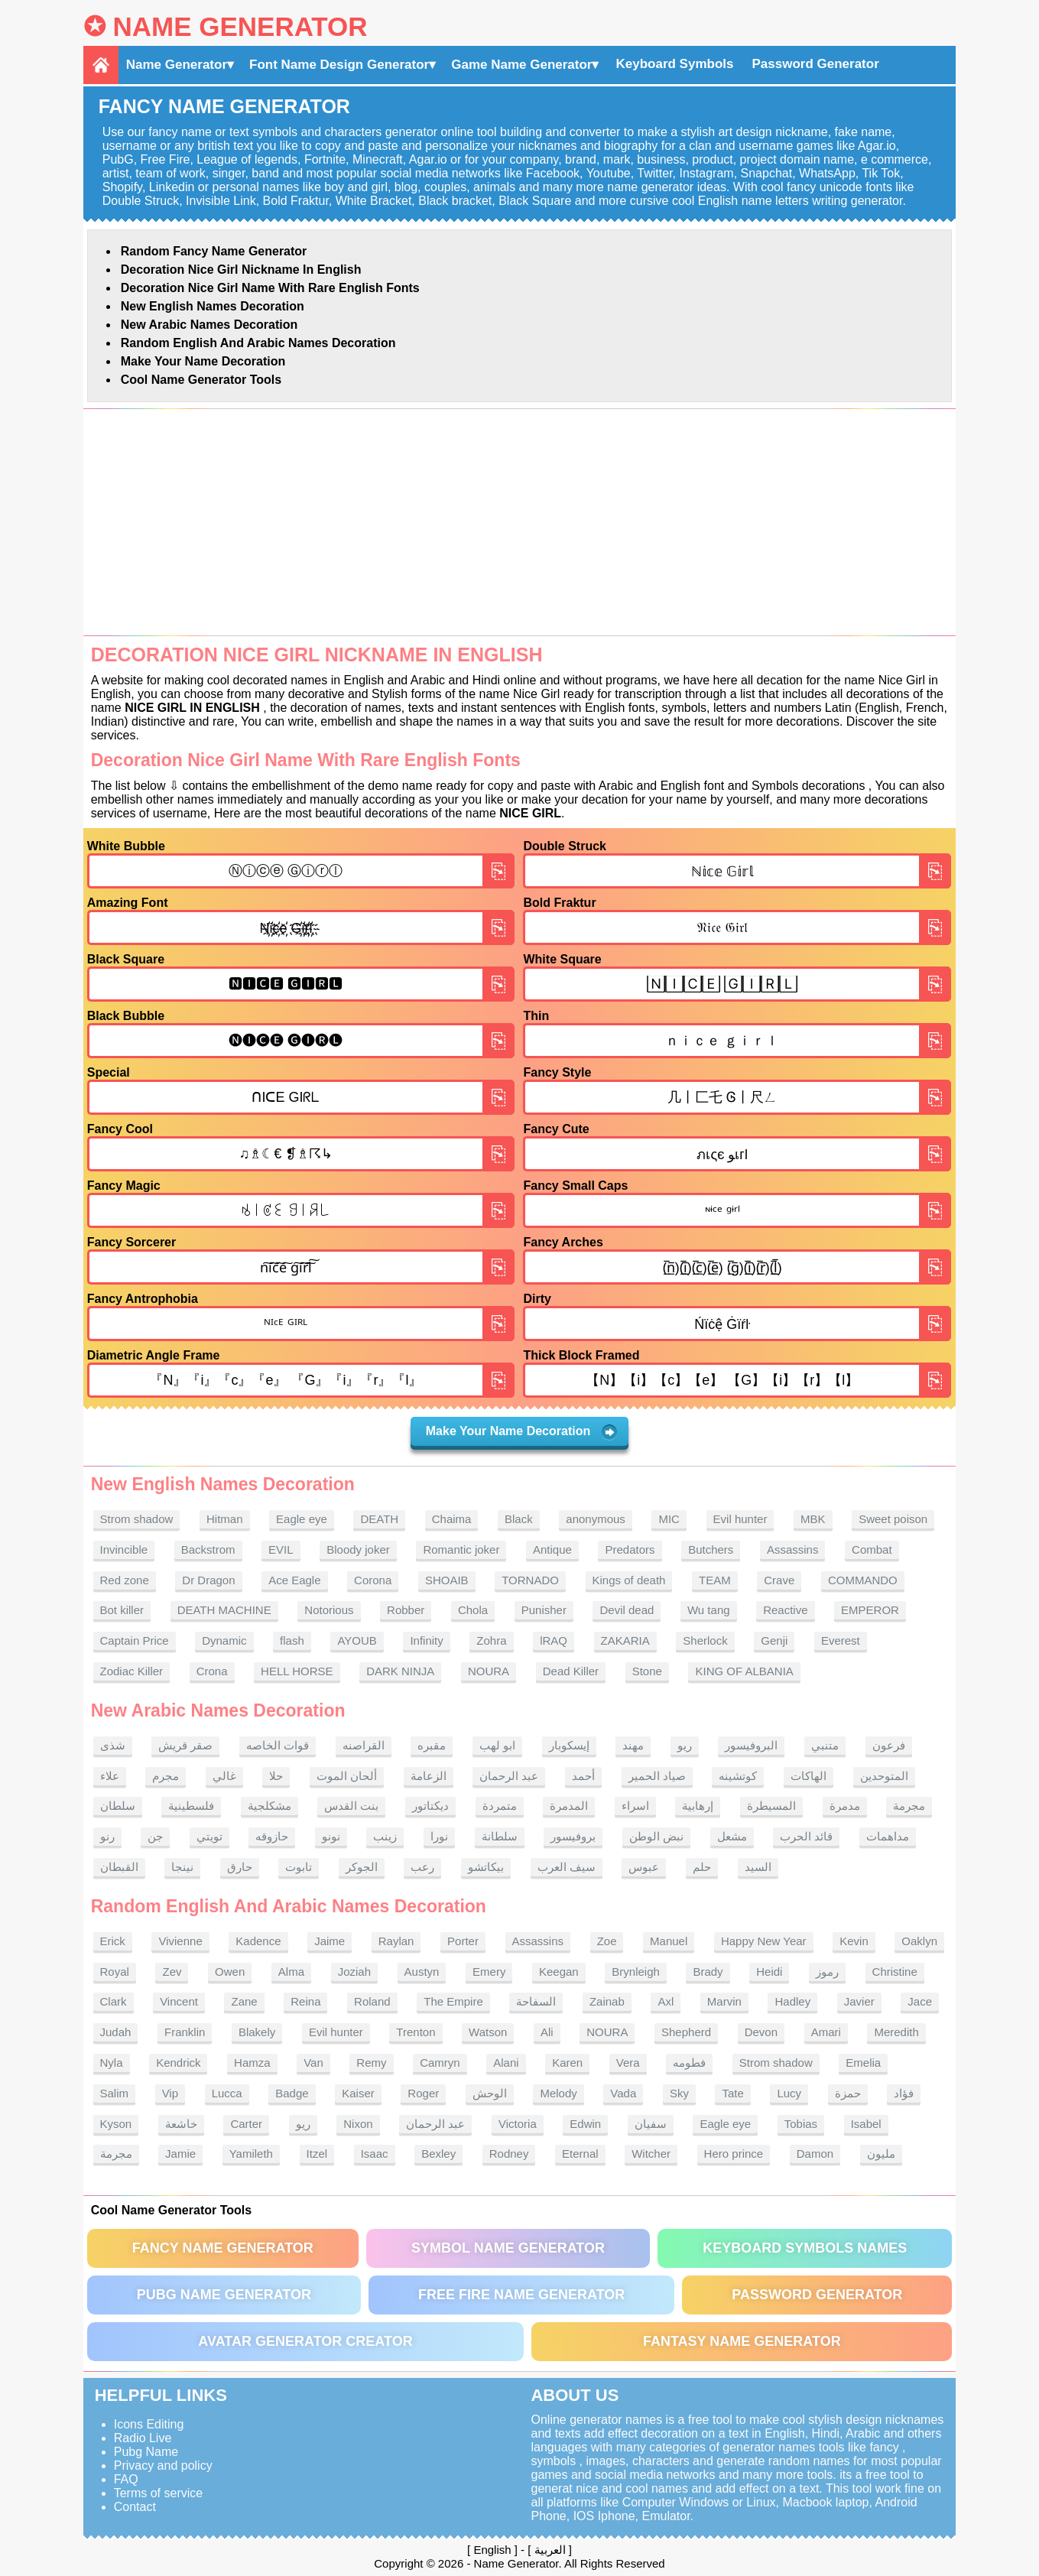 The image size is (1039, 2576). I want to click on Cool Name Generator tools, so click(201, 379).